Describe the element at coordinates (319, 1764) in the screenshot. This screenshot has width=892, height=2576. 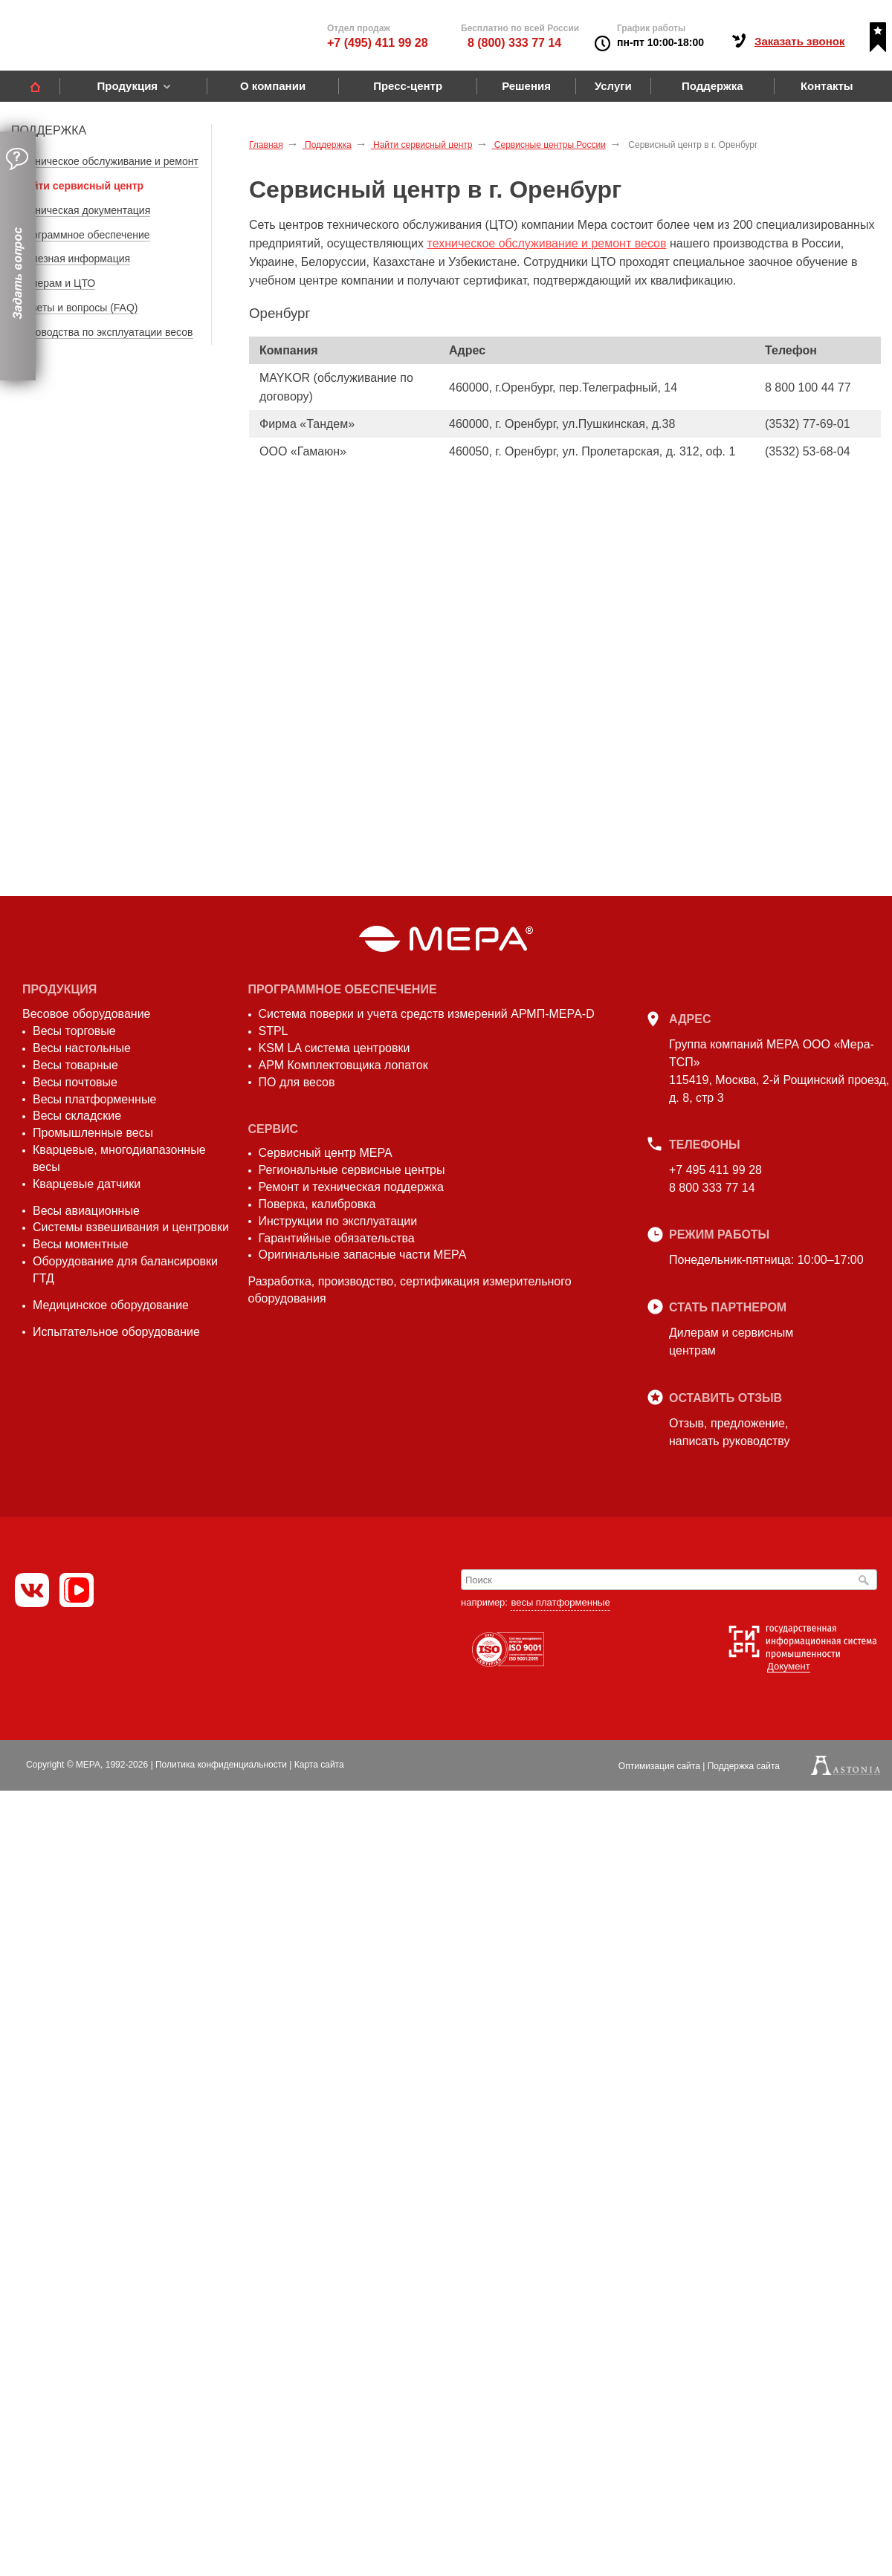
I see `Карта сайта` at that location.